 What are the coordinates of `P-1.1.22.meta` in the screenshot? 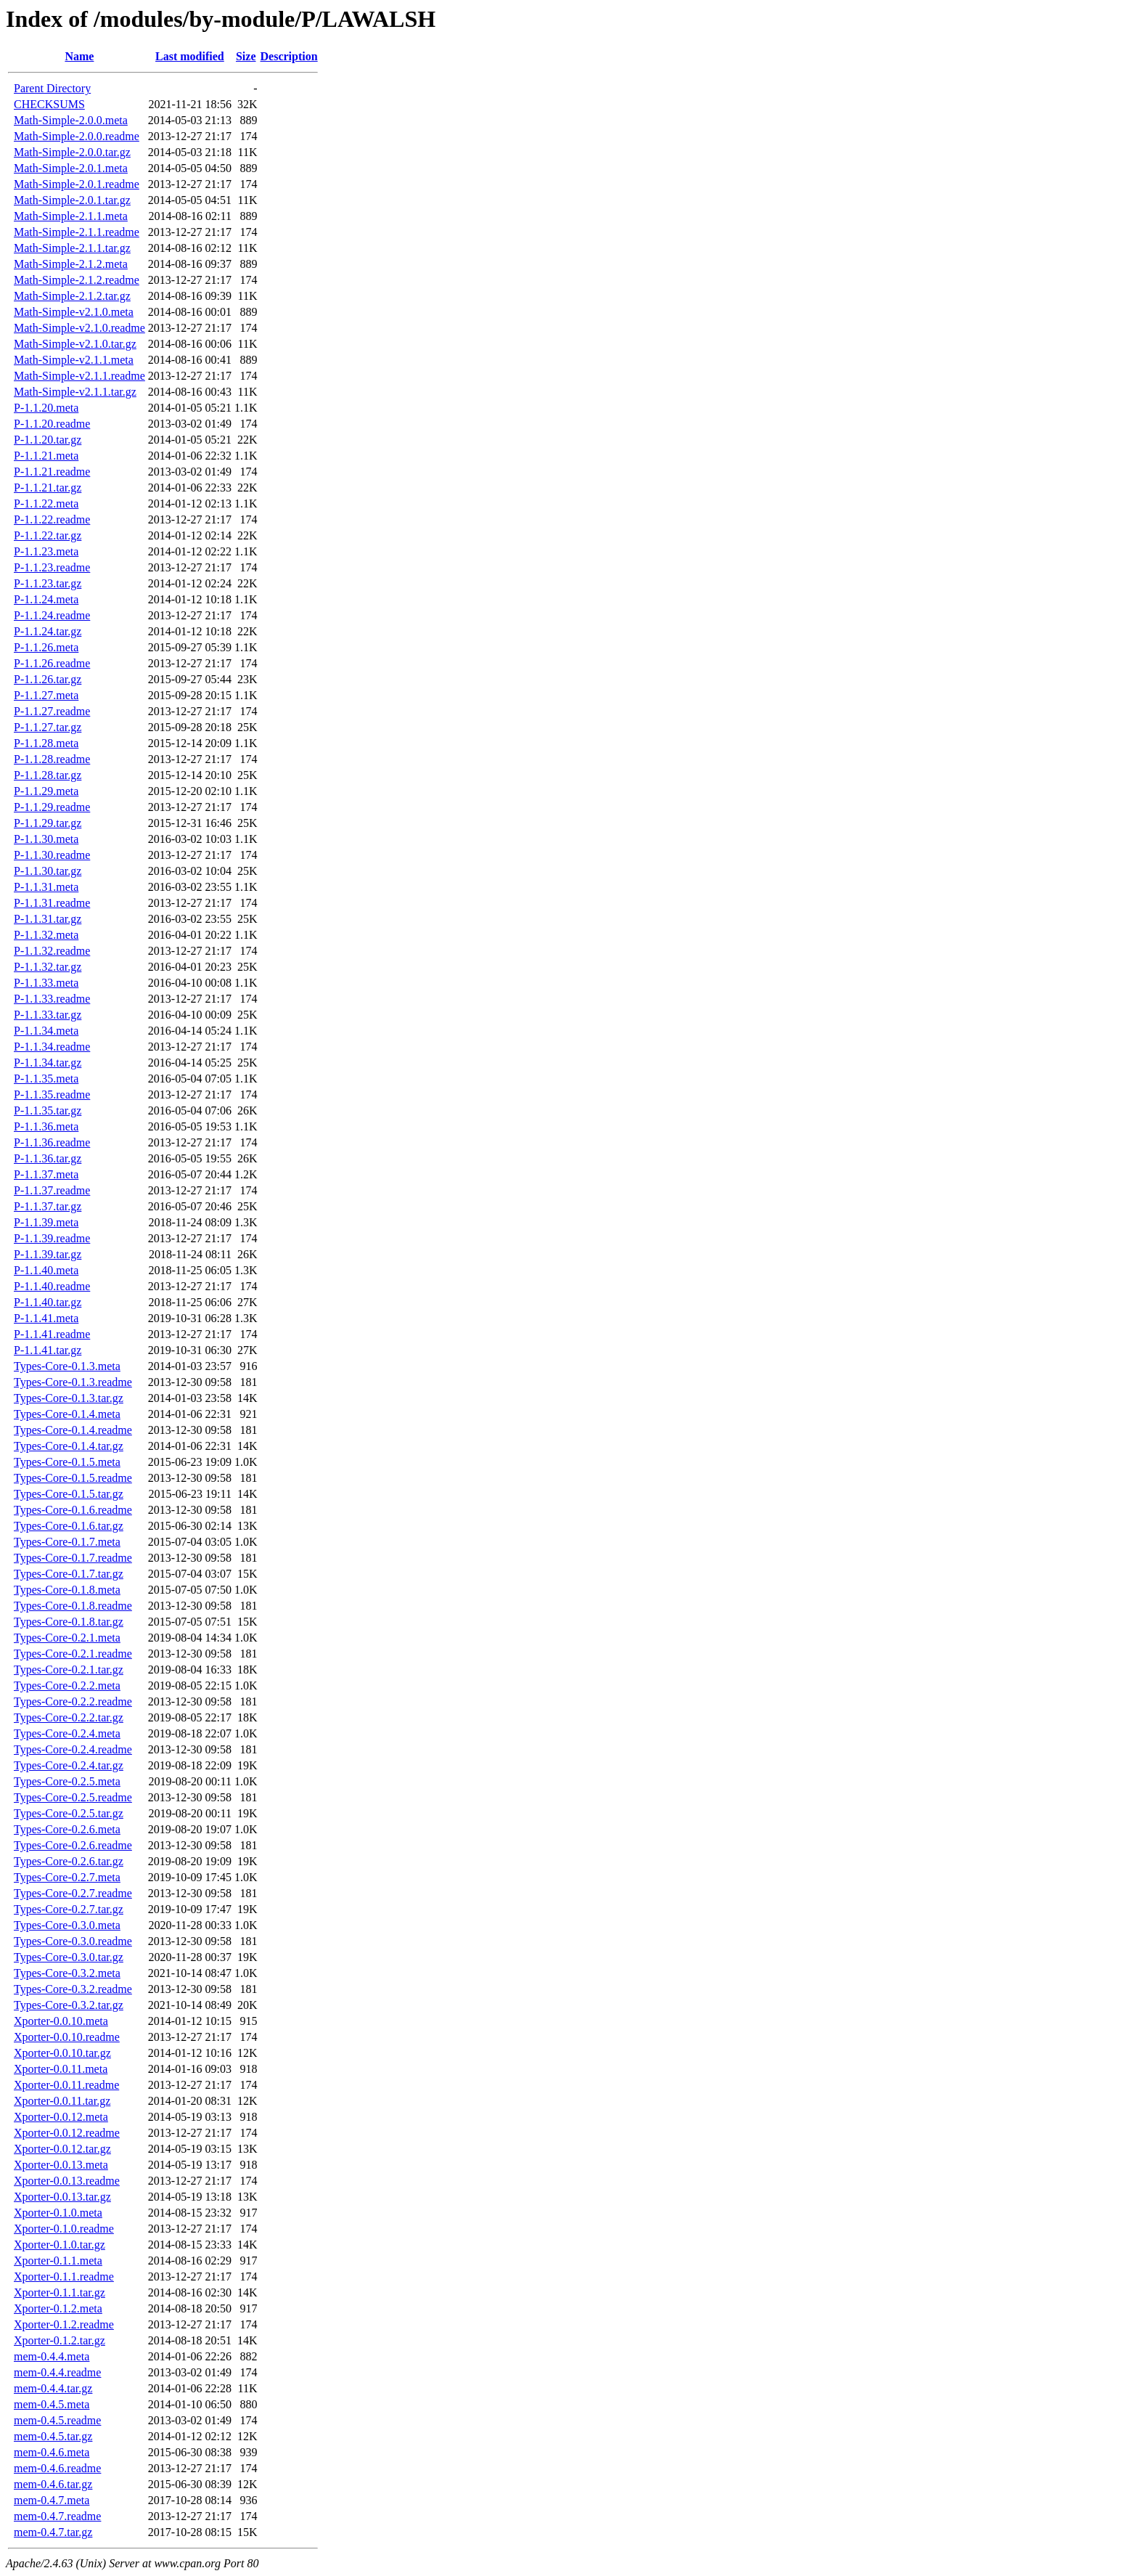 It's located at (46, 503).